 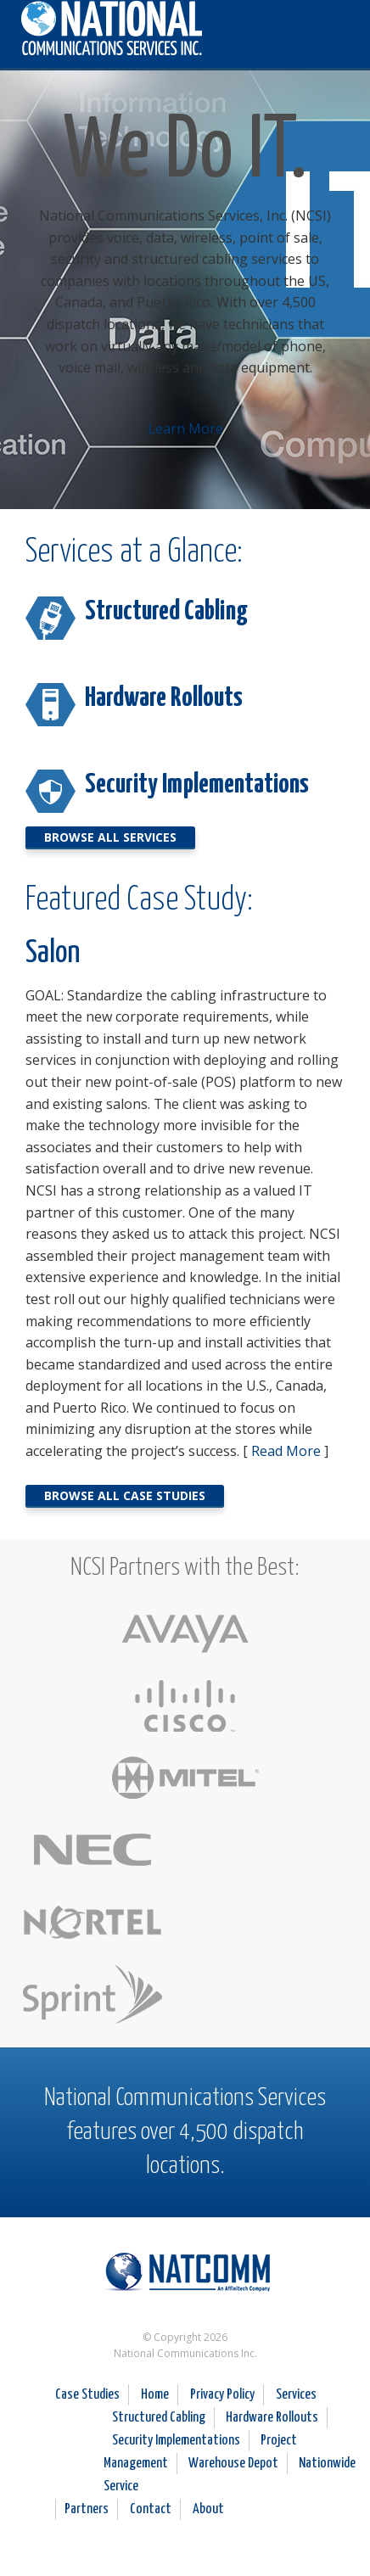 What do you see at coordinates (197, 784) in the screenshot?
I see `Security Implementations` at bounding box center [197, 784].